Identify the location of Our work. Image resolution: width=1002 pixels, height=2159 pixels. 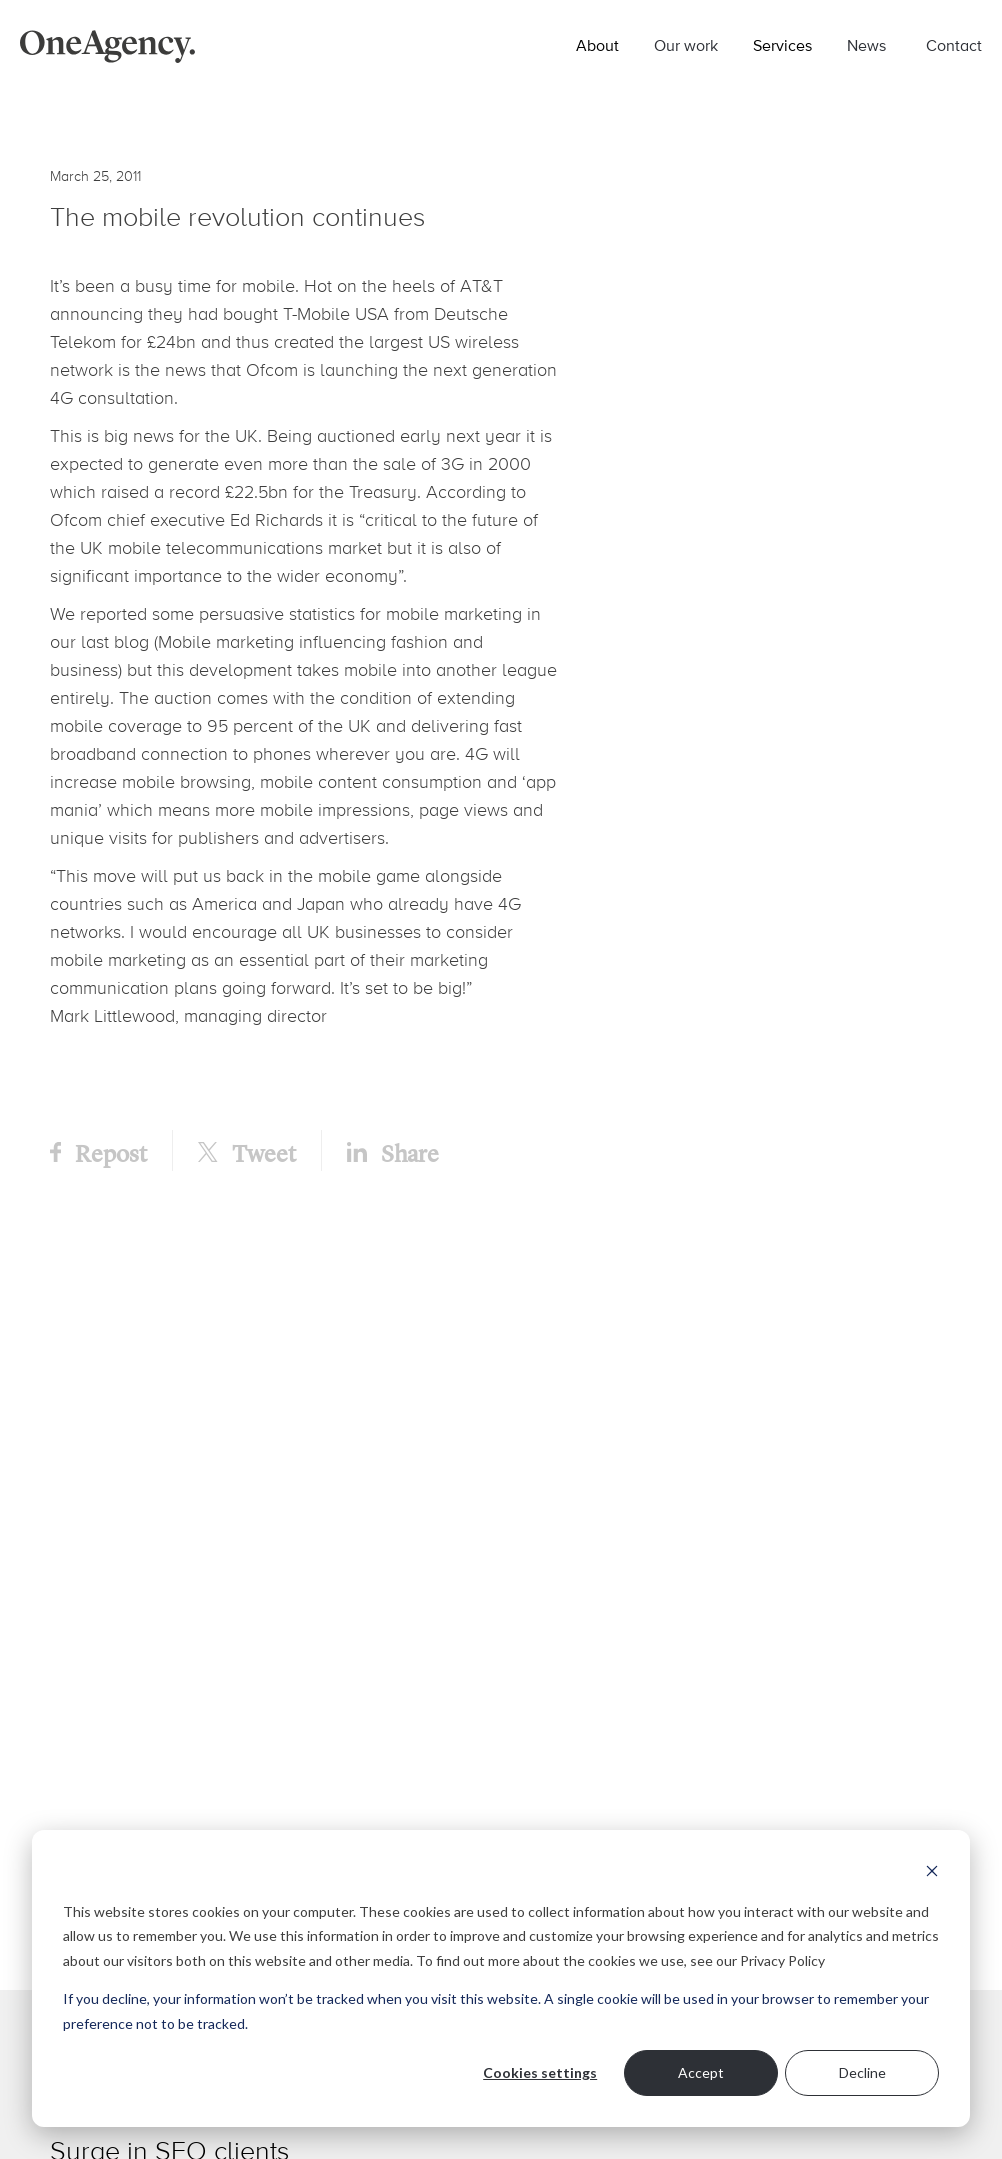
(686, 45).